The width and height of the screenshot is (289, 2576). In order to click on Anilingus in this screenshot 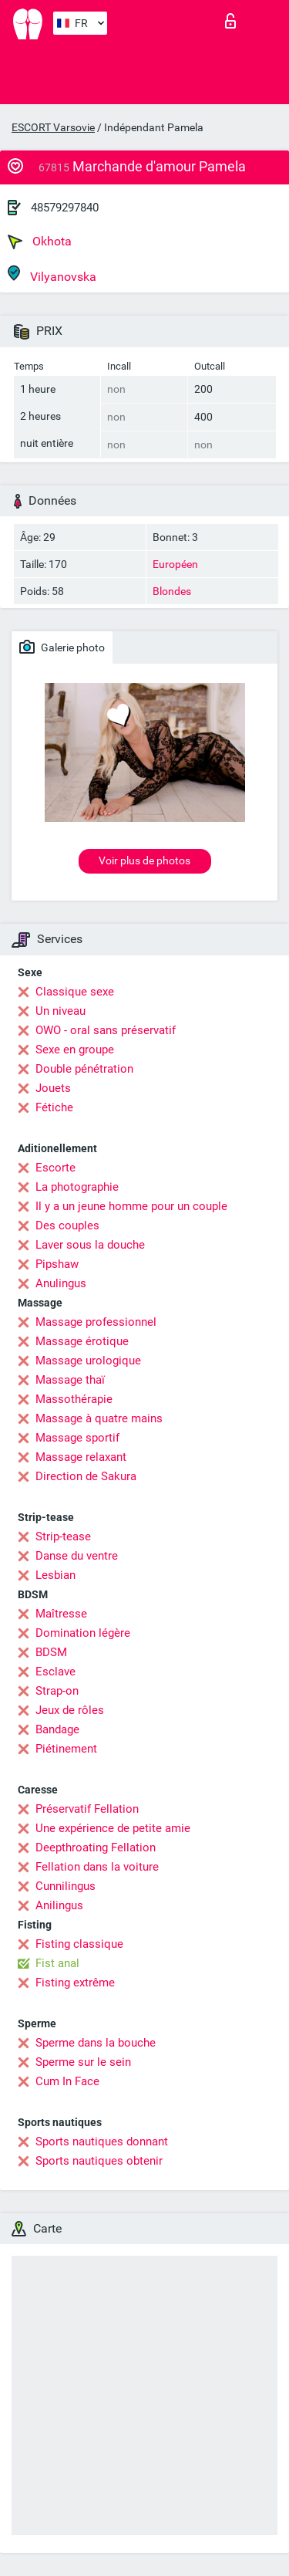, I will do `click(59, 1905)`.